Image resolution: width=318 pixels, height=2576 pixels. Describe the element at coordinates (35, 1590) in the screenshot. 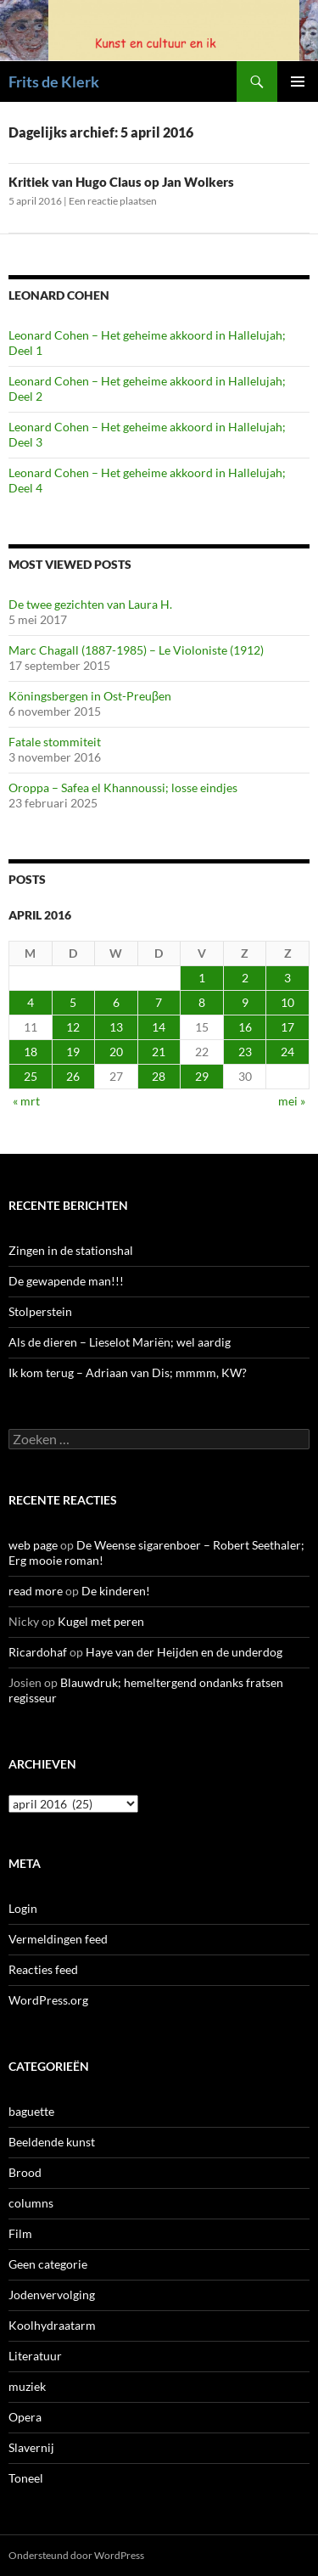

I see `read more` at that location.